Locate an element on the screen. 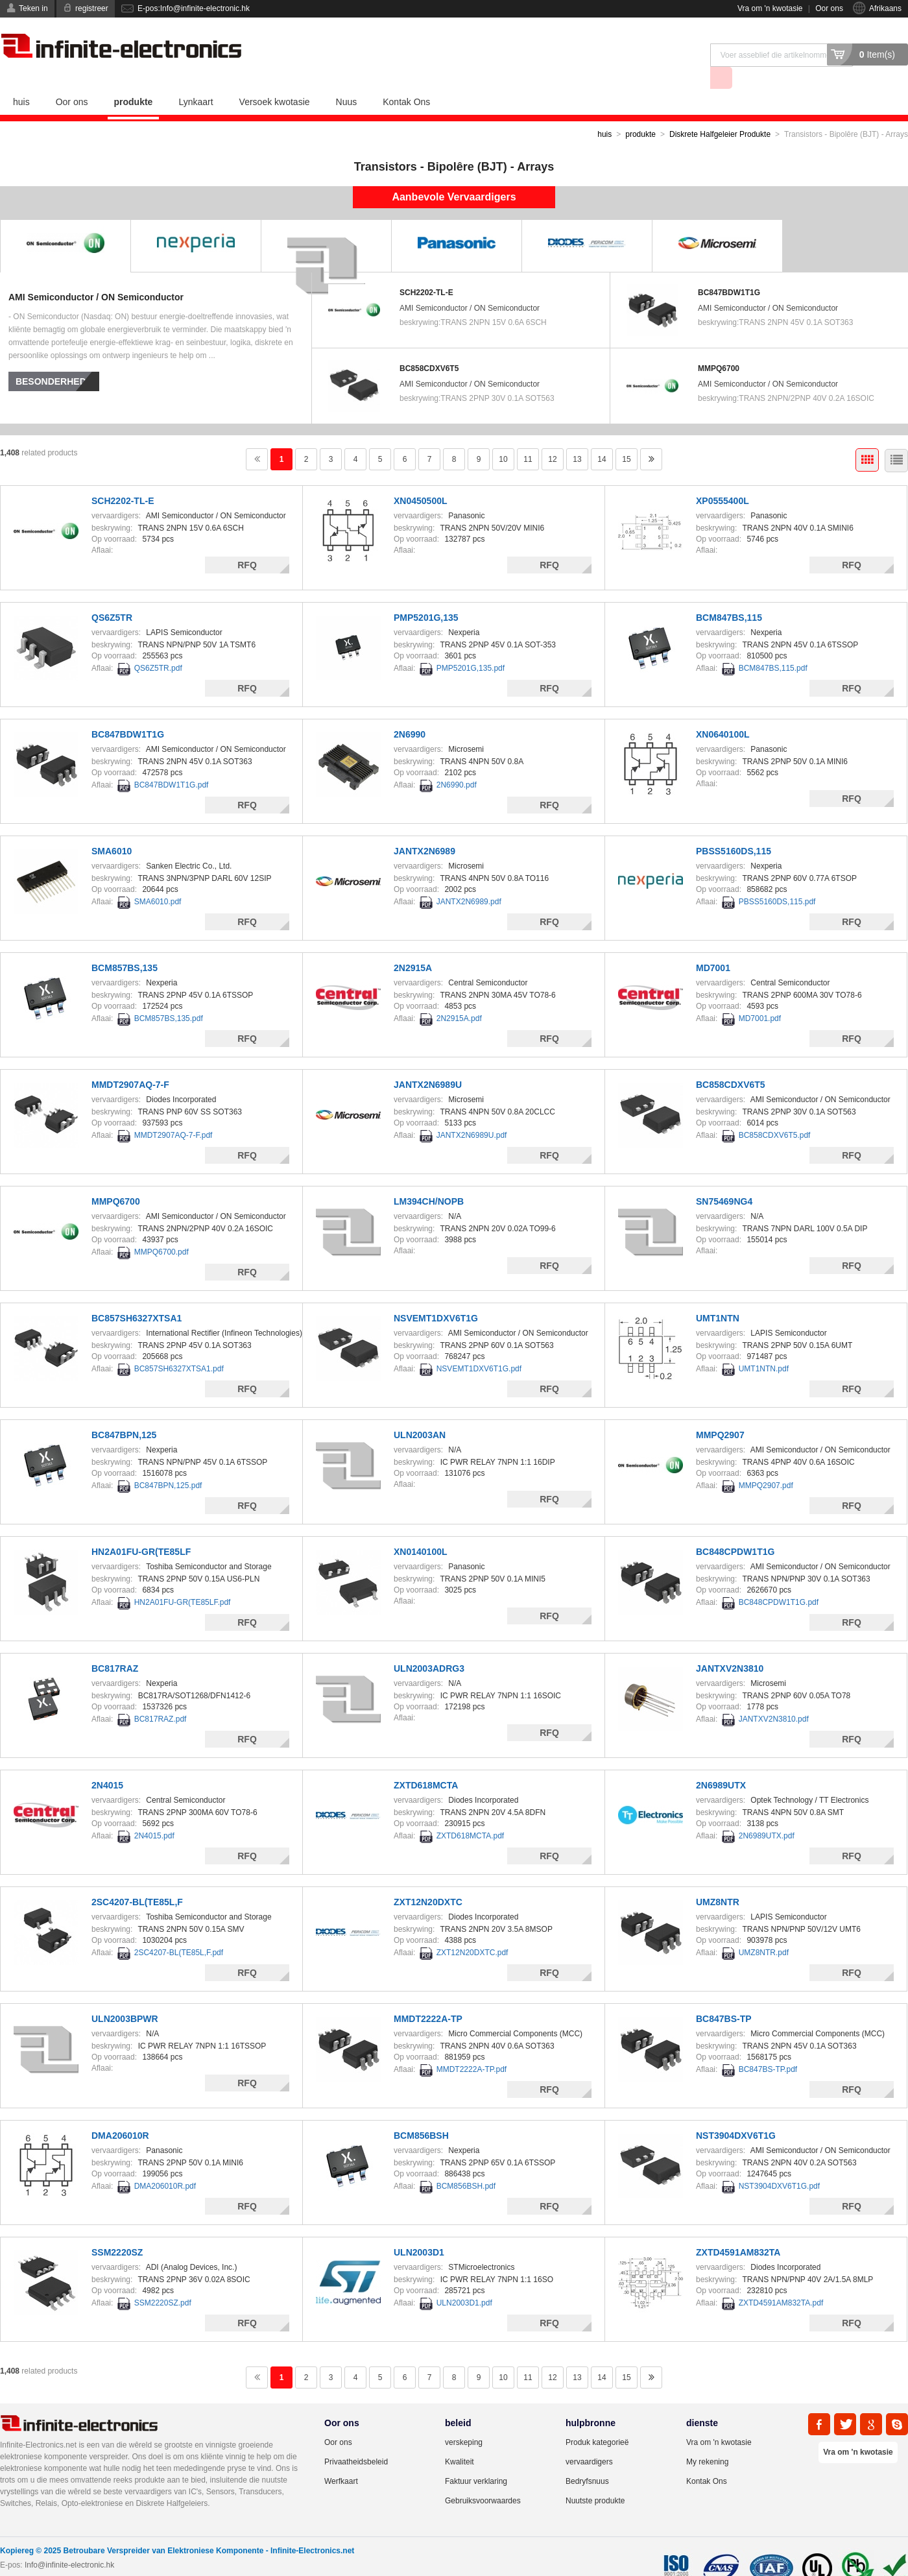 This screenshot has width=908, height=2576. PMP5201G,135.pdf is located at coordinates (470, 644).